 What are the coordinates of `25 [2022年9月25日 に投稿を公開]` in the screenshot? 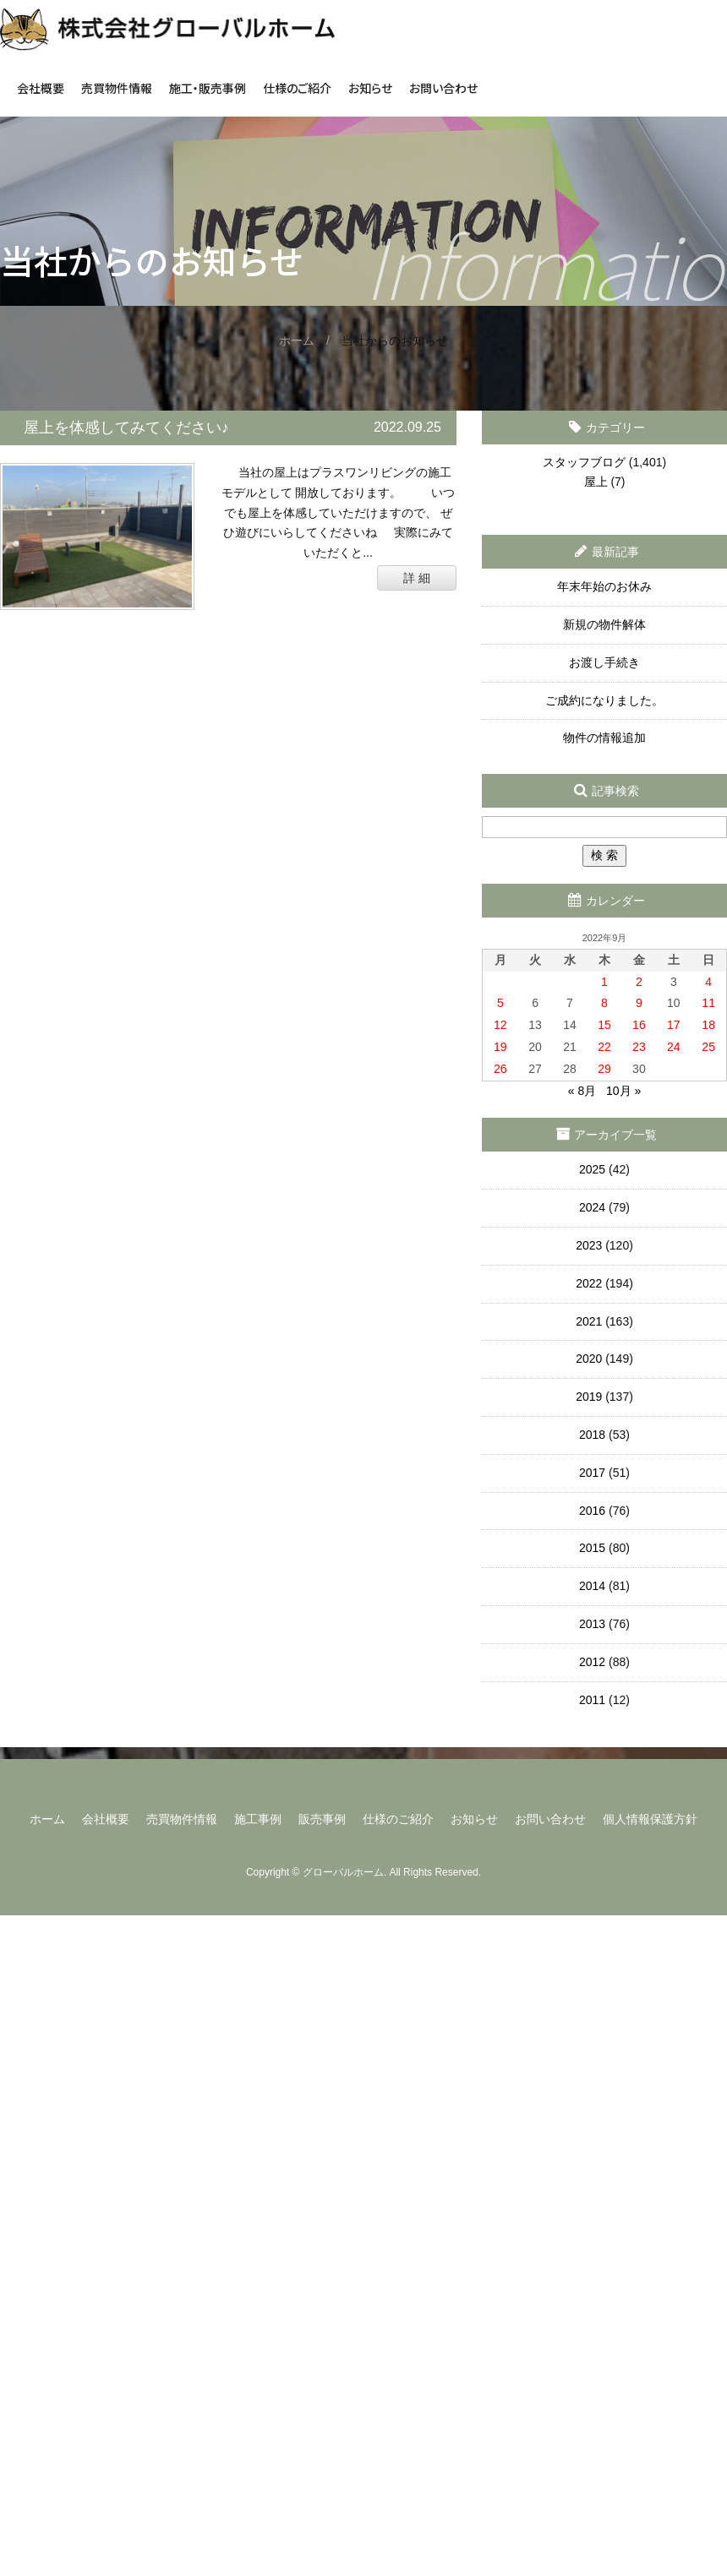 It's located at (708, 1047).